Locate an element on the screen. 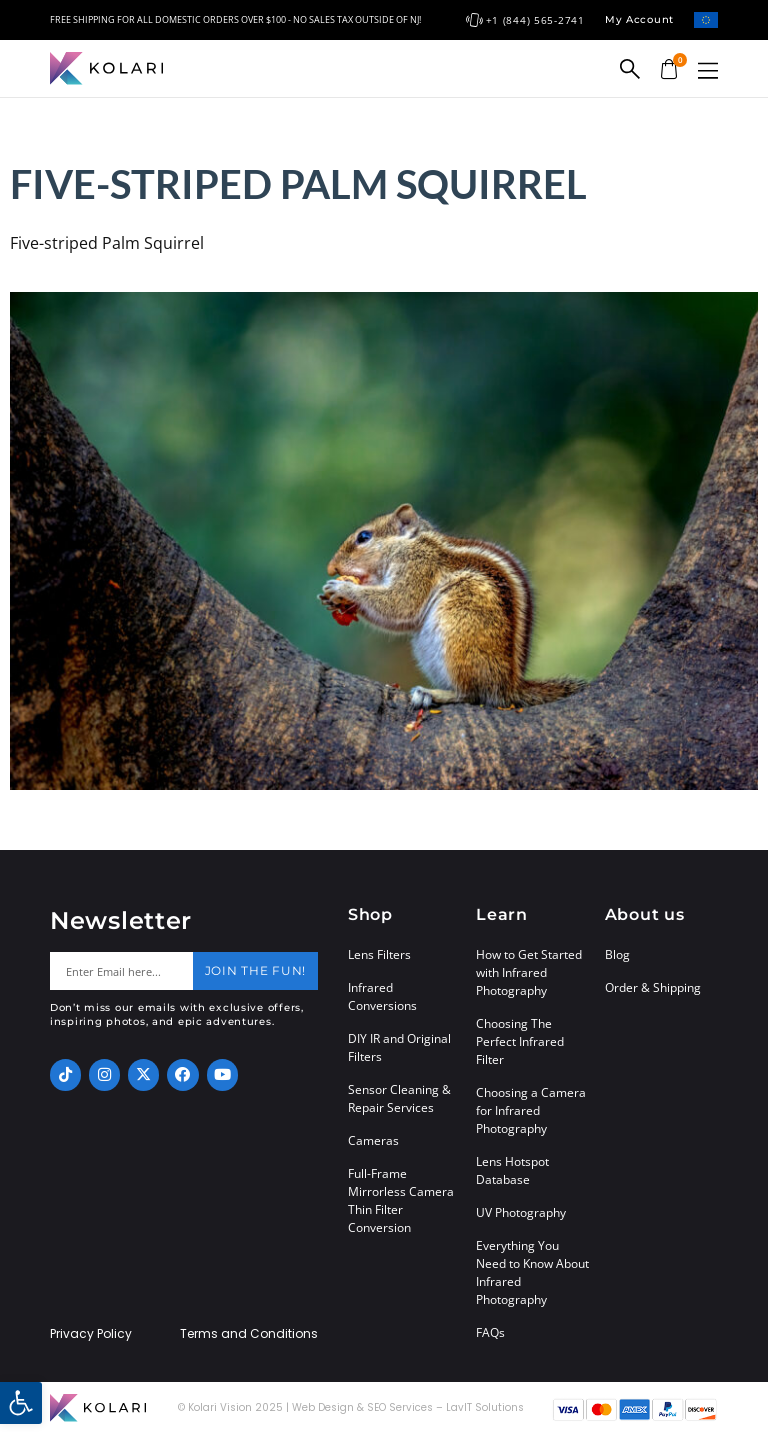 This screenshot has width=768, height=1434. How to Get Started with Infrared Photography is located at coordinates (529, 972).